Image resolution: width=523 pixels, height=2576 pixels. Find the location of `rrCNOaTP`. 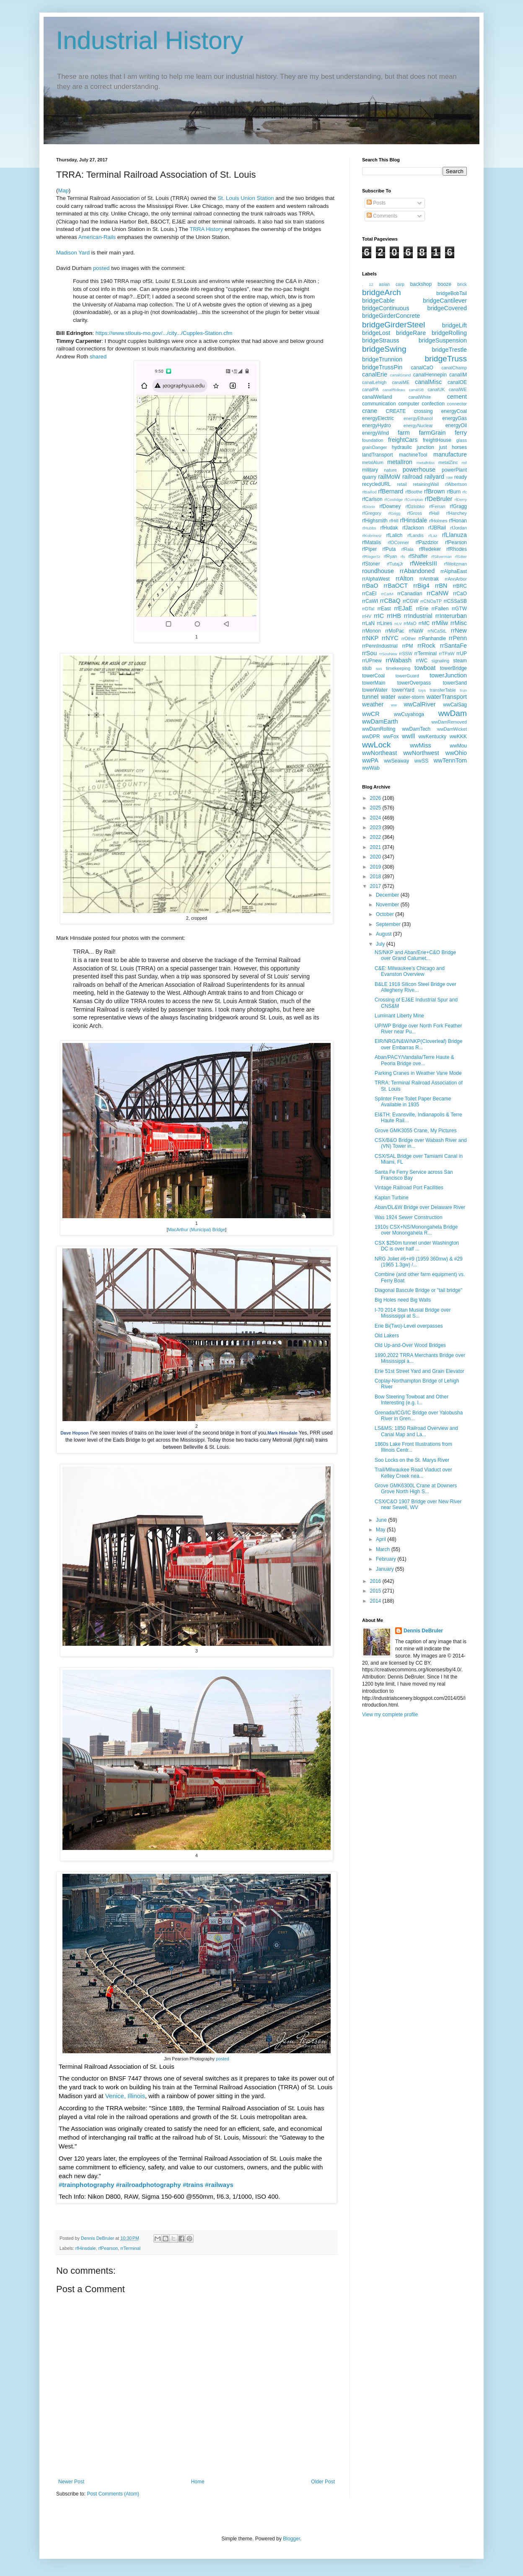

rrCNOaTP is located at coordinates (431, 601).